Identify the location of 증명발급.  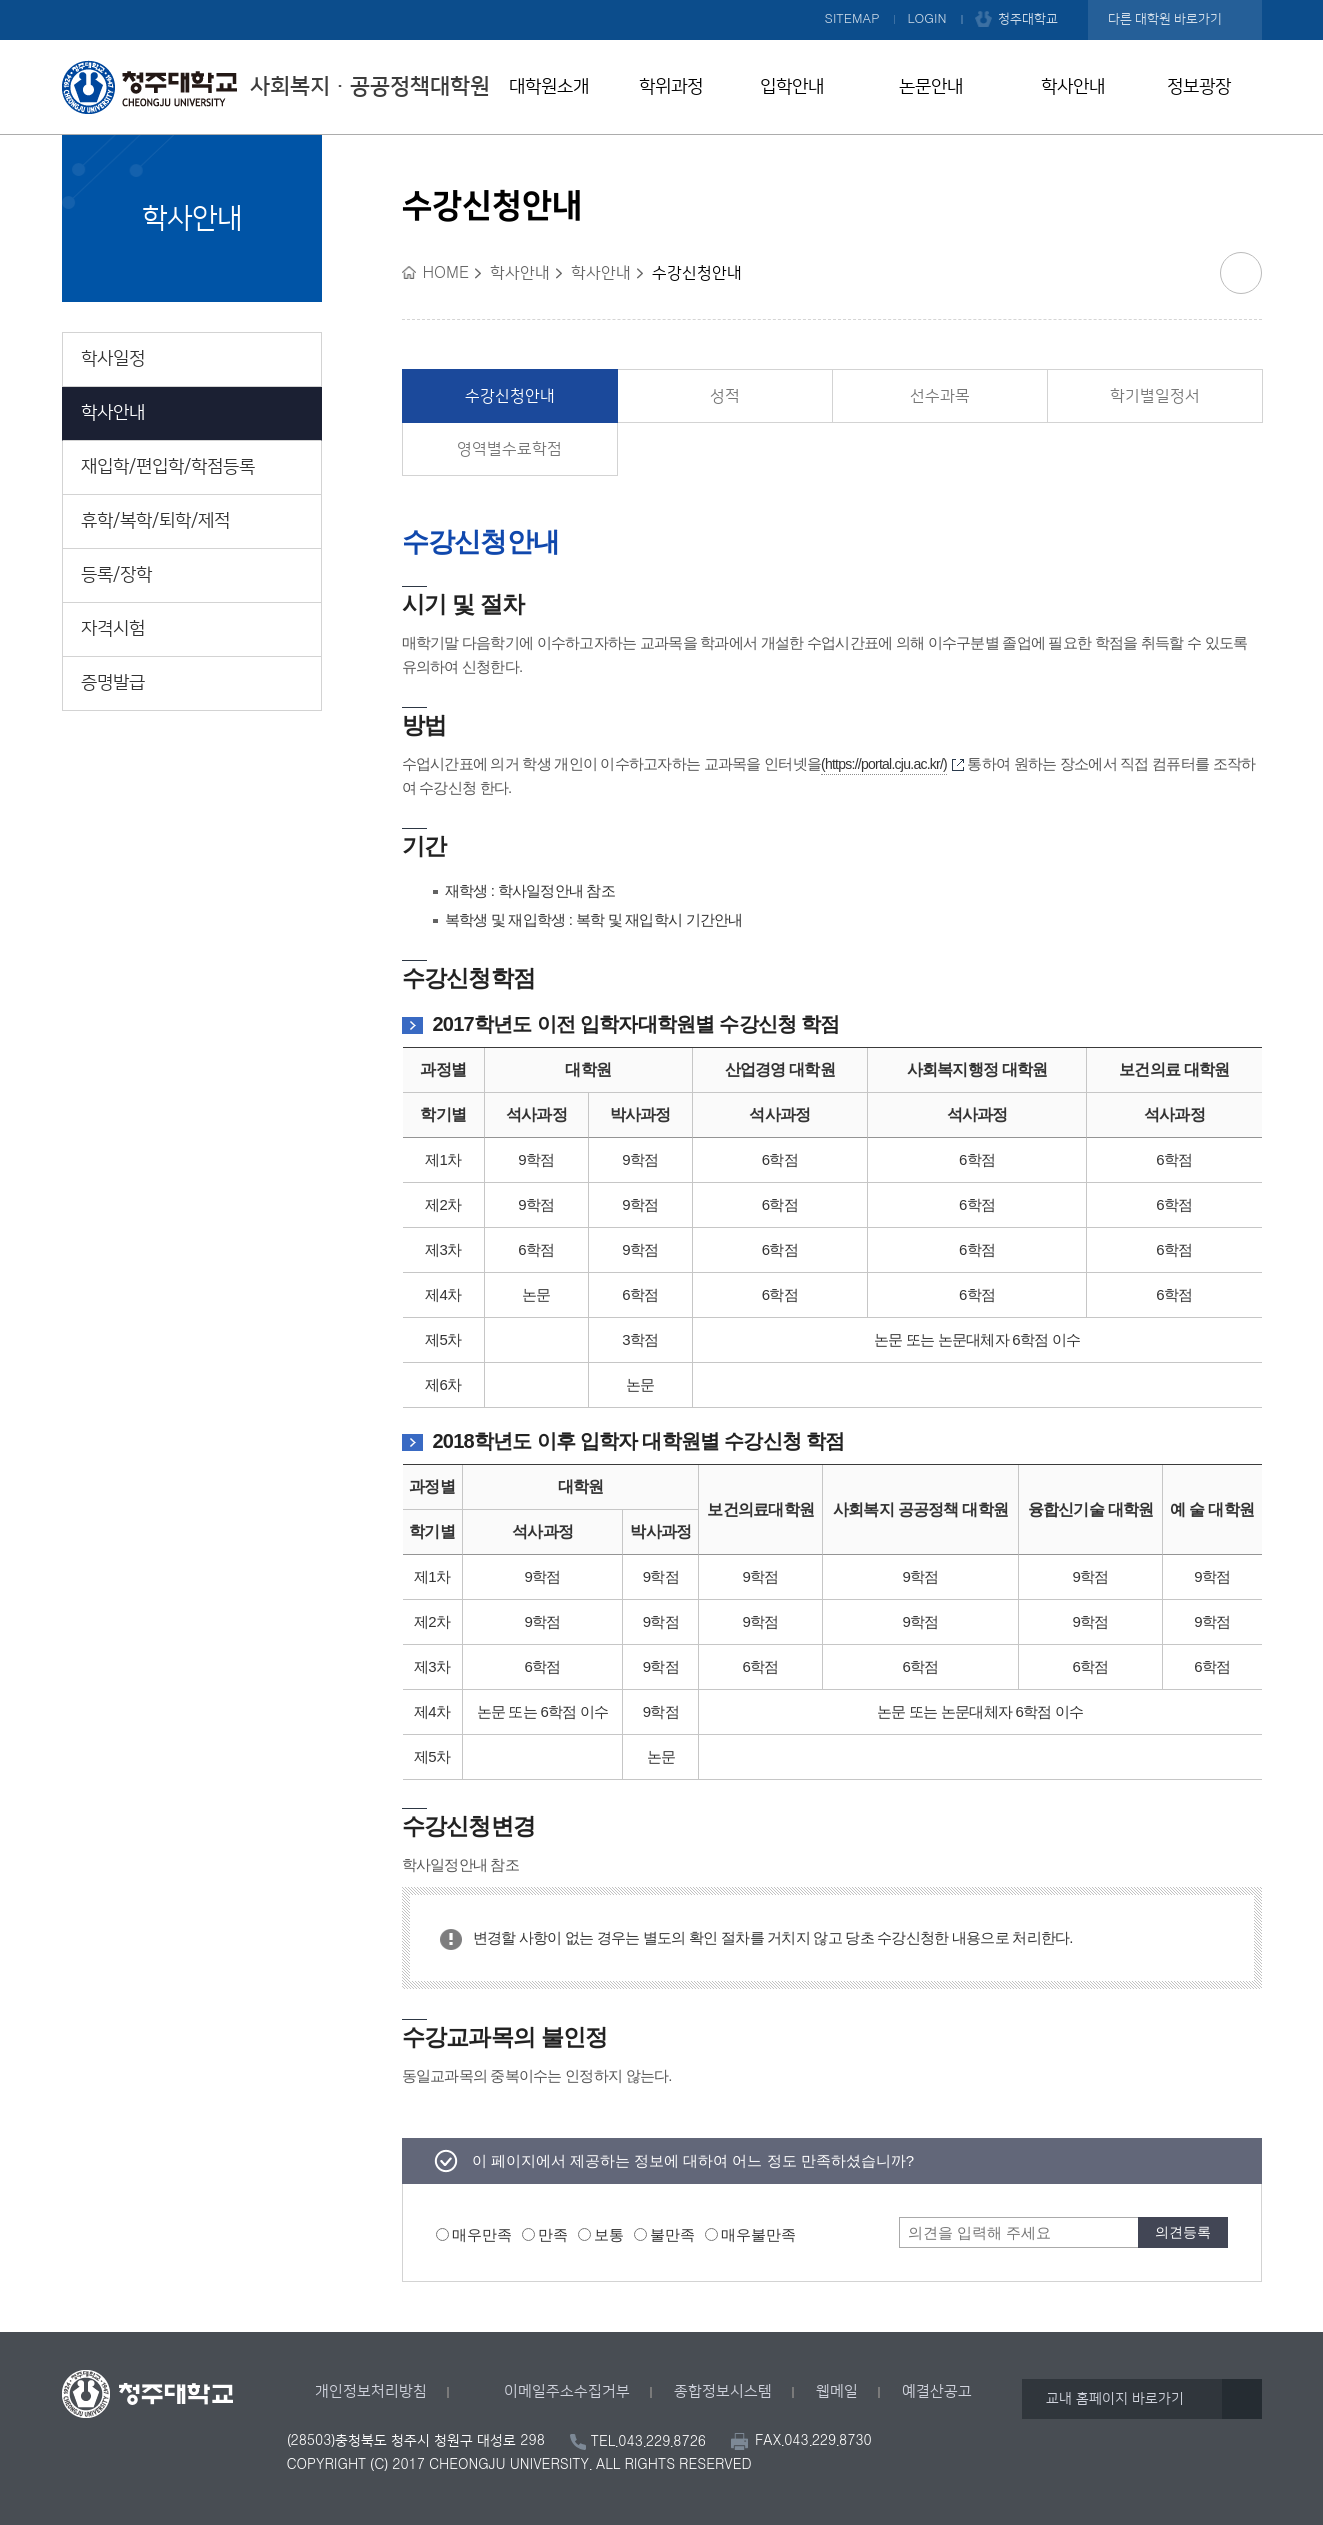
(113, 683).